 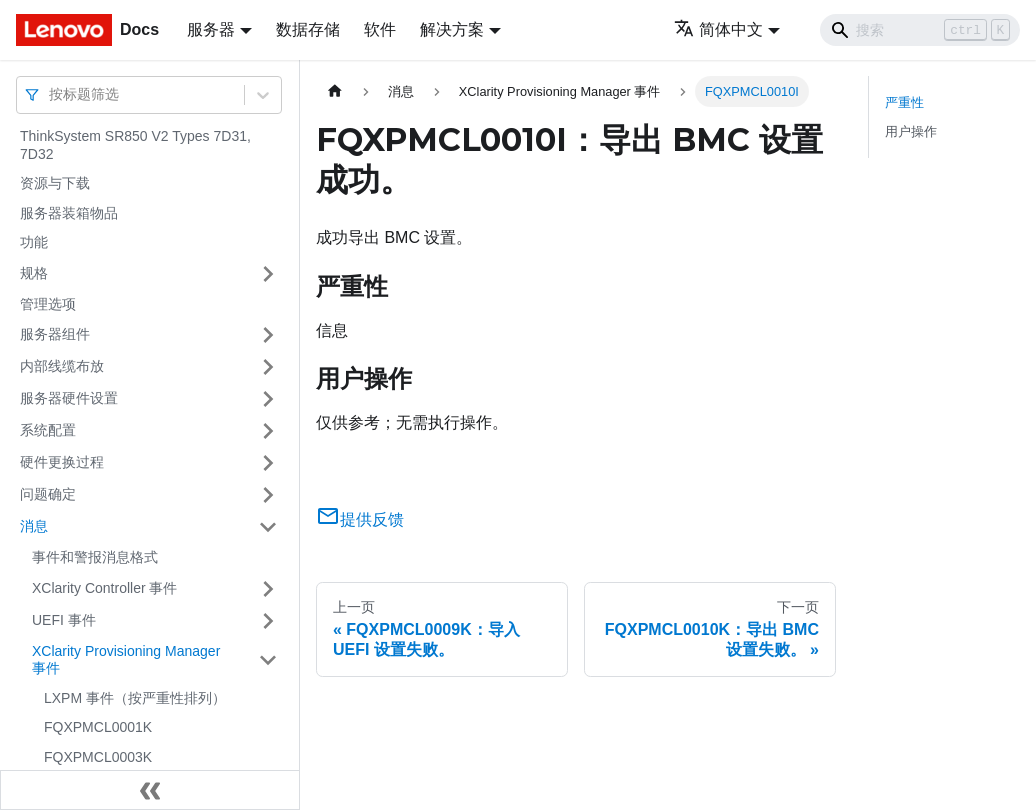 I want to click on 简体中文 [button], so click(x=718, y=29).